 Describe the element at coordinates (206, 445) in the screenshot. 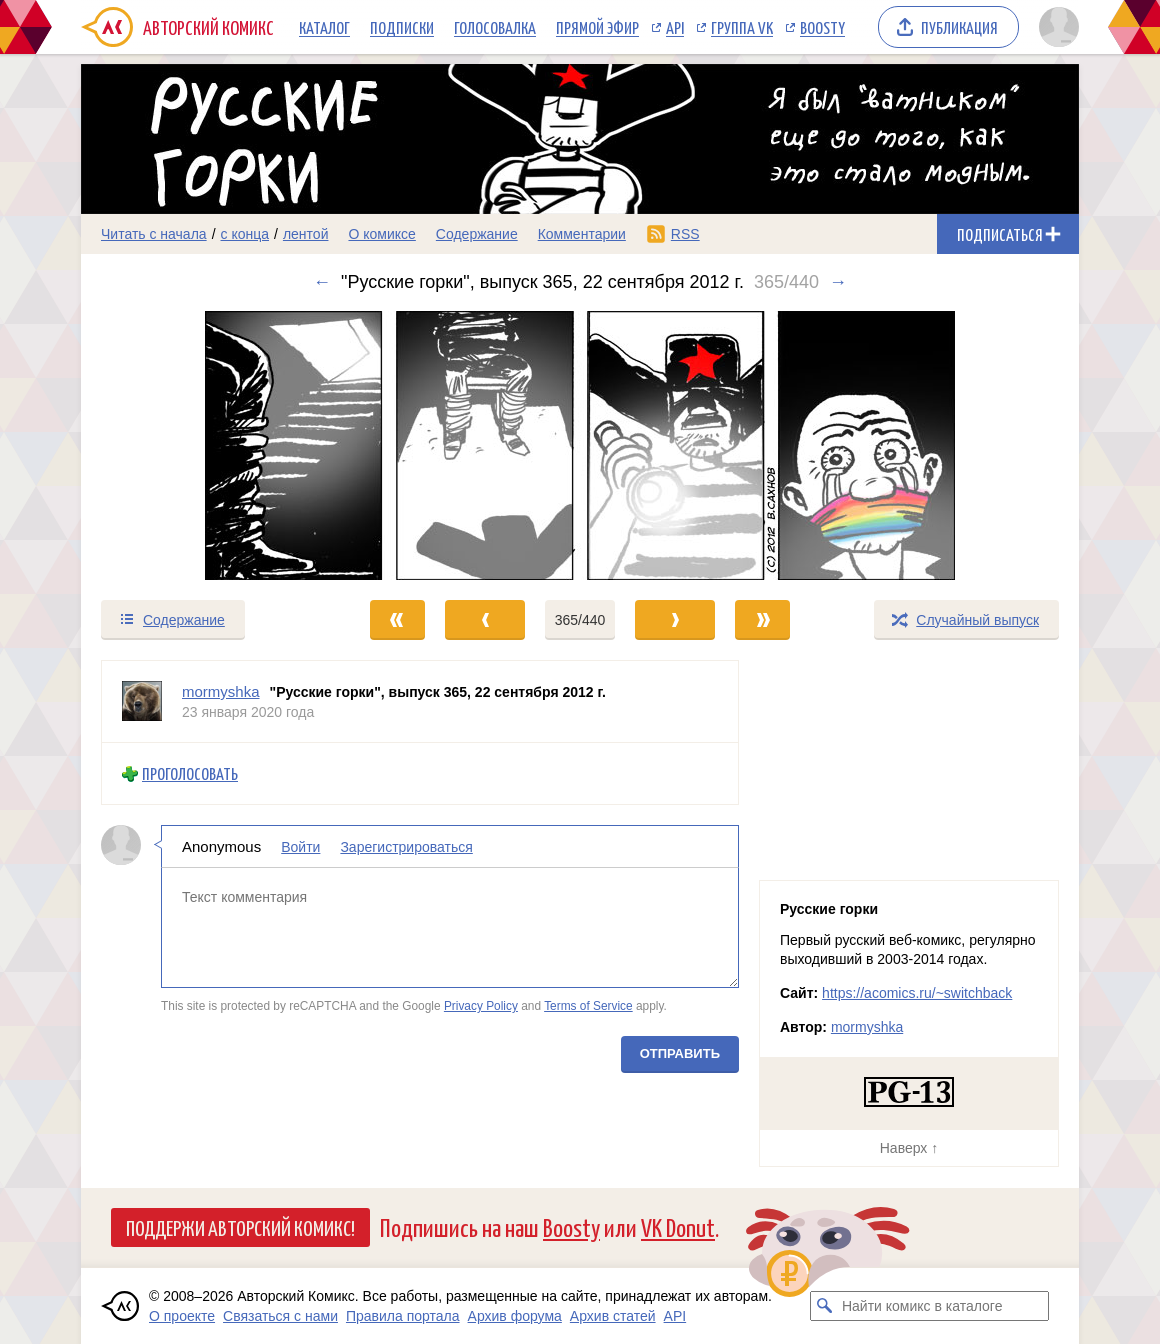

I see `[Переход к предыдущему выпуску]` at that location.